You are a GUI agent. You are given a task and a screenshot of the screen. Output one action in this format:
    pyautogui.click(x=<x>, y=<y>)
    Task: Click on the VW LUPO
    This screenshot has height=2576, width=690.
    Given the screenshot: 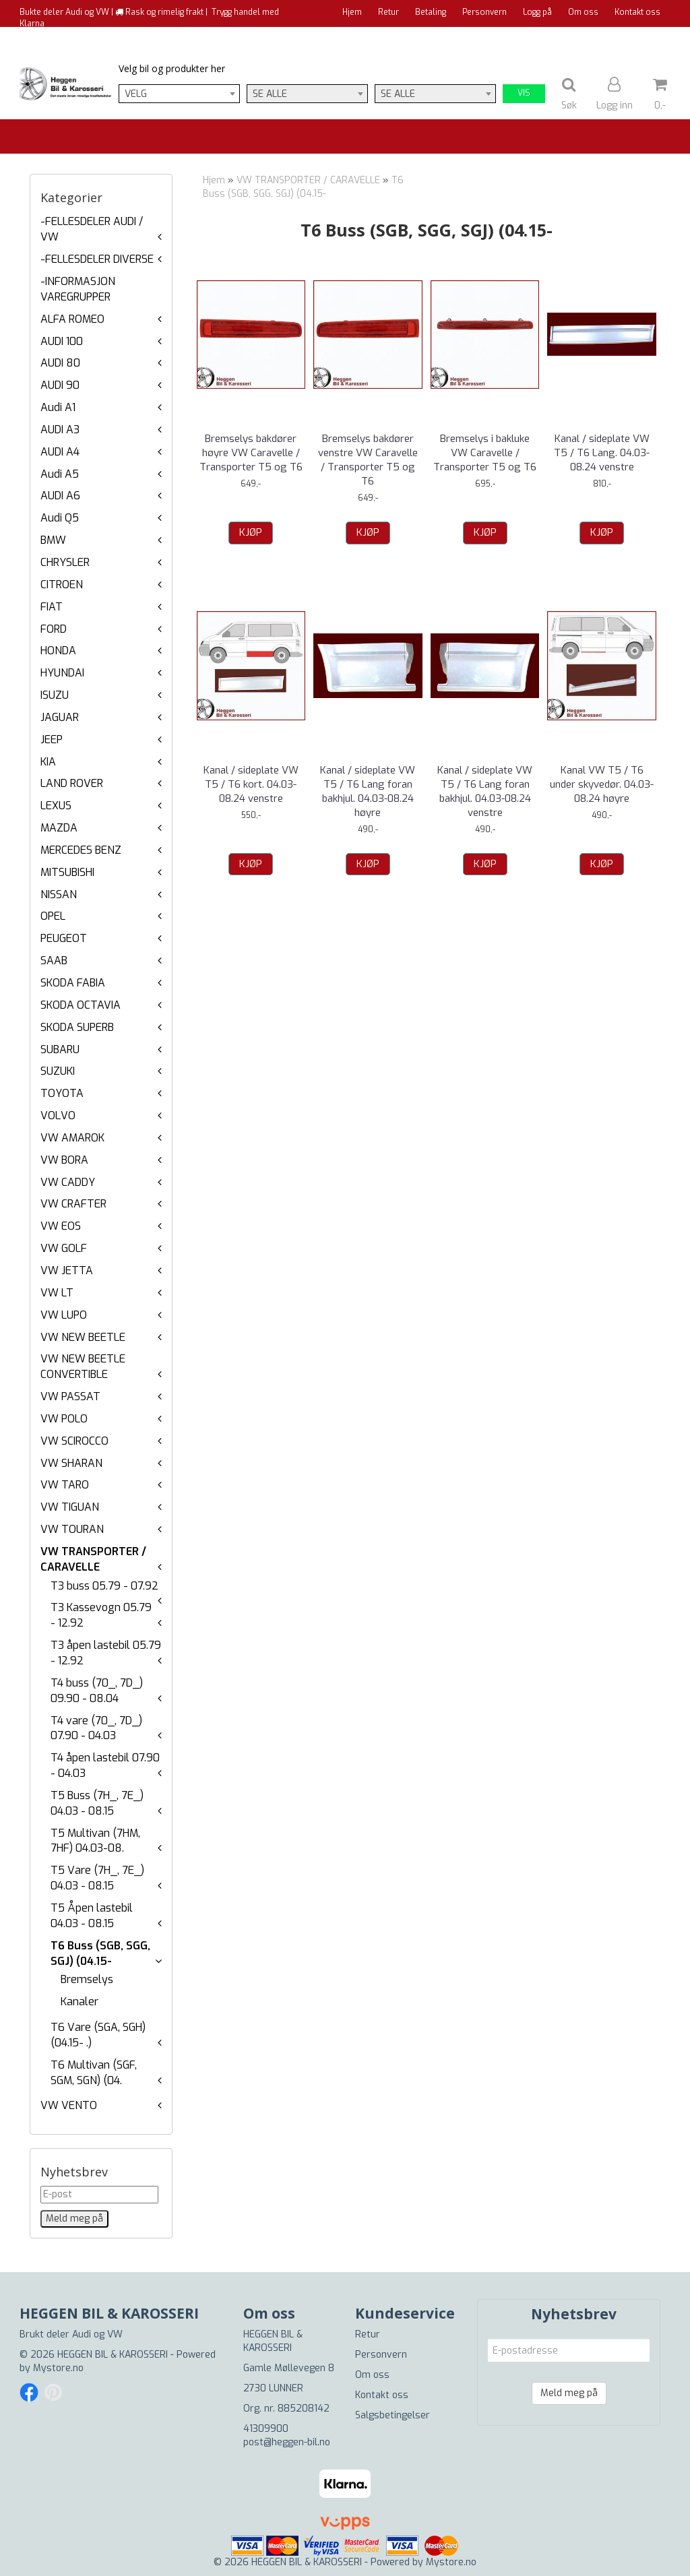 What is the action you would take?
    pyautogui.click(x=63, y=1315)
    